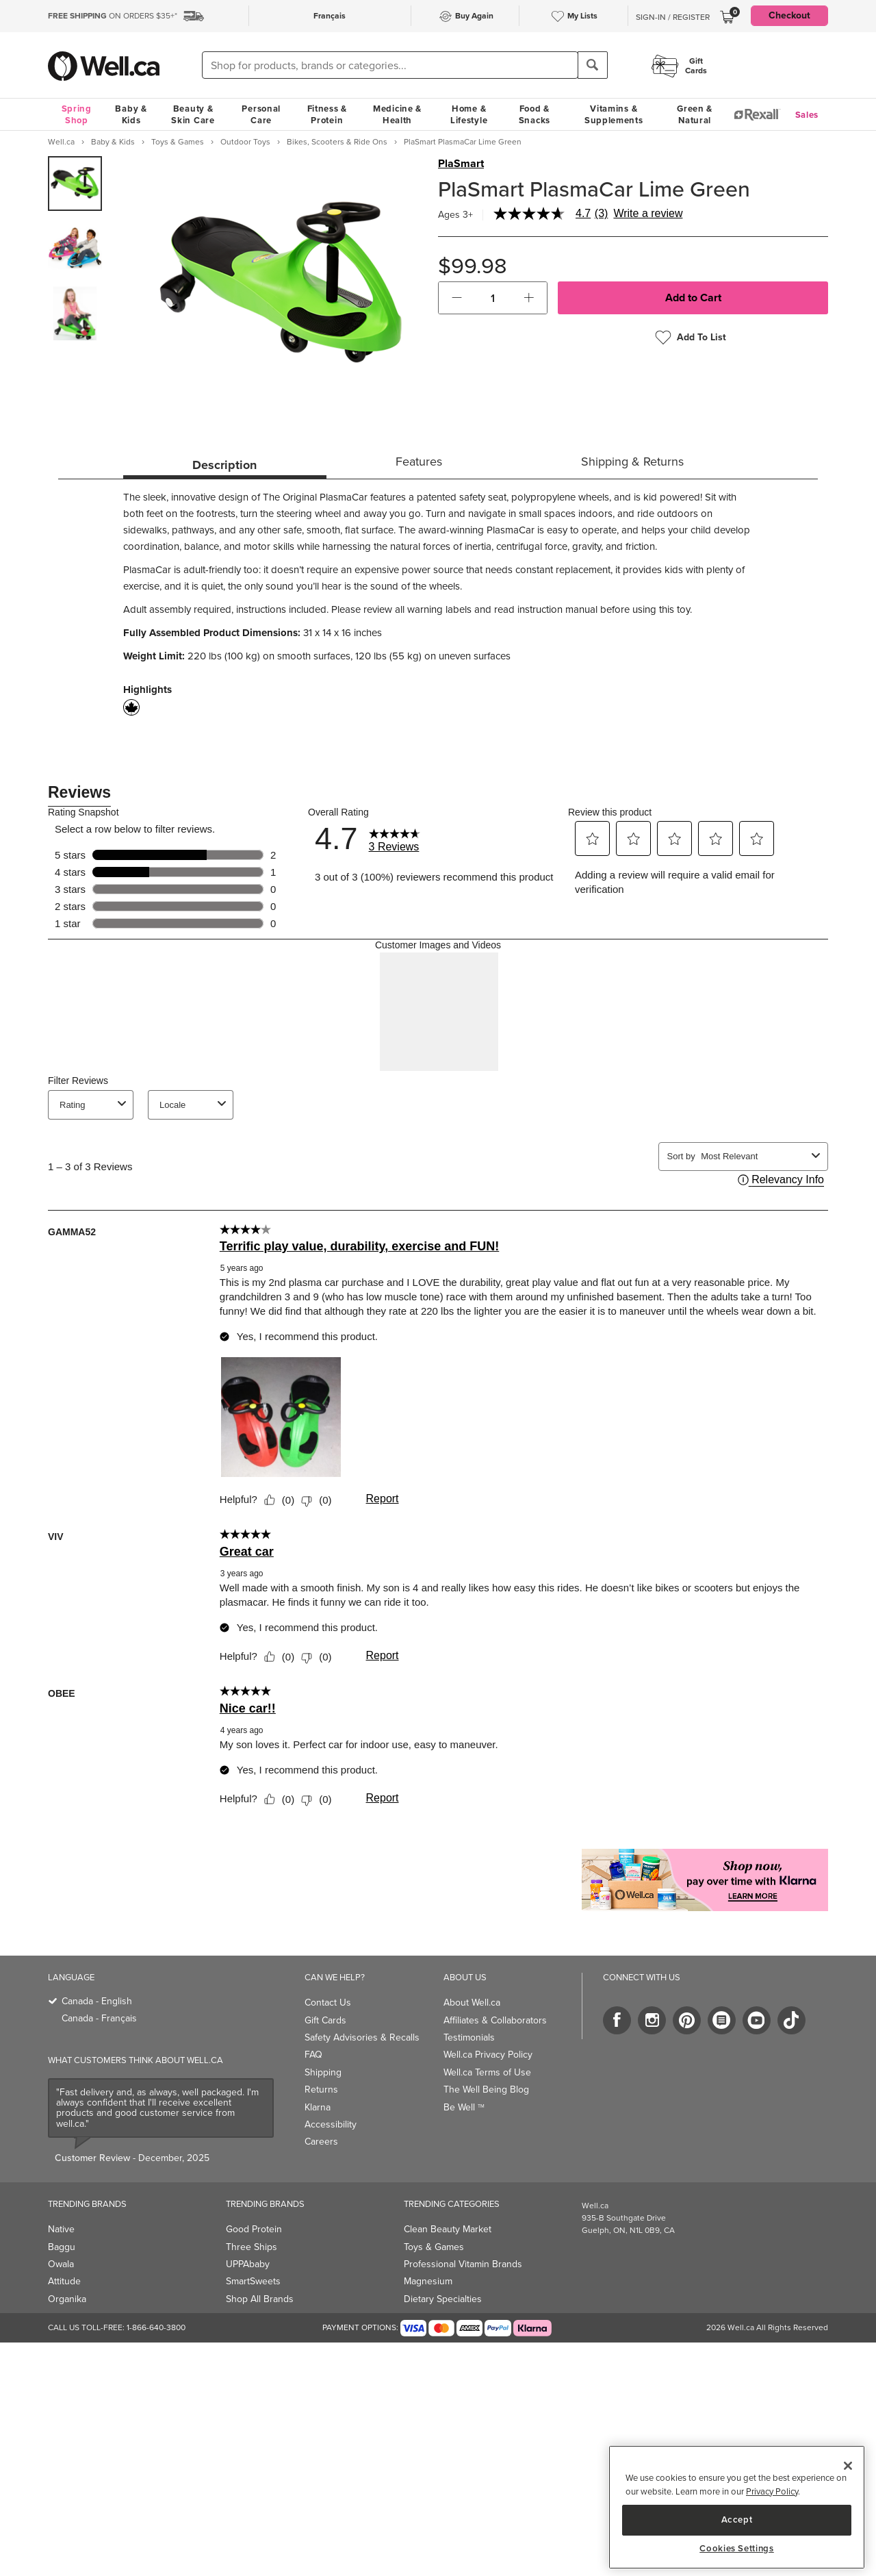 The height and width of the screenshot is (2576, 876). I want to click on Be Well, so click(464, 2107).